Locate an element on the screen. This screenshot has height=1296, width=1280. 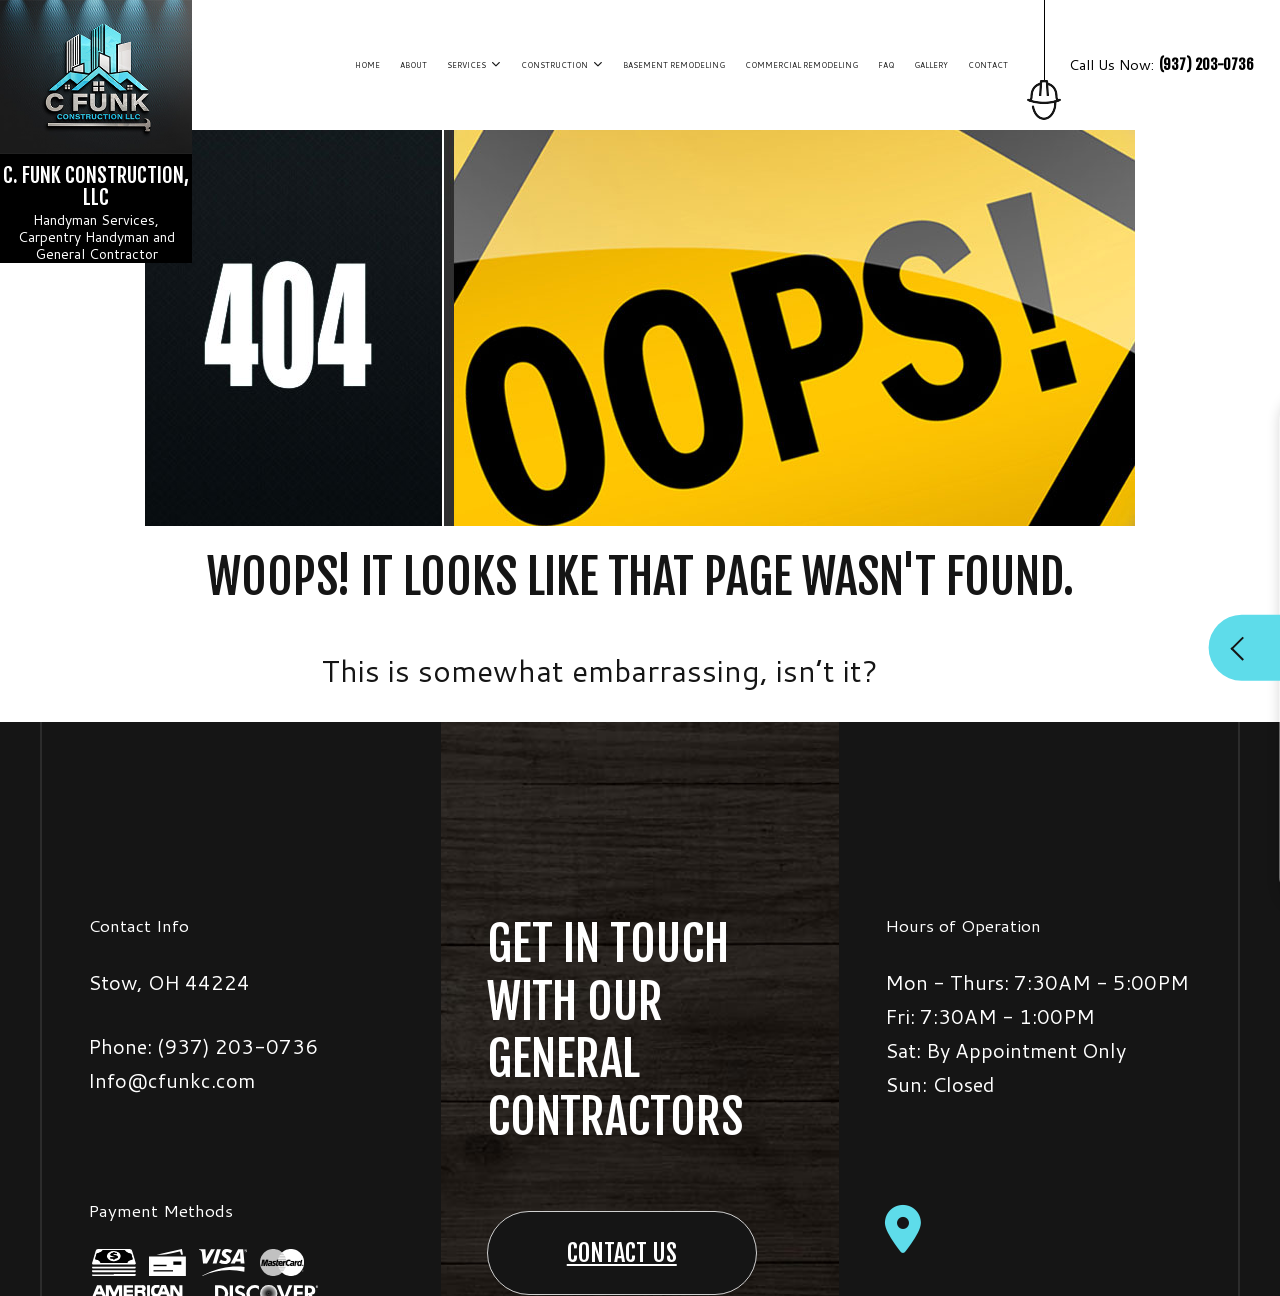
Contact Us is located at coordinates (622, 1253).